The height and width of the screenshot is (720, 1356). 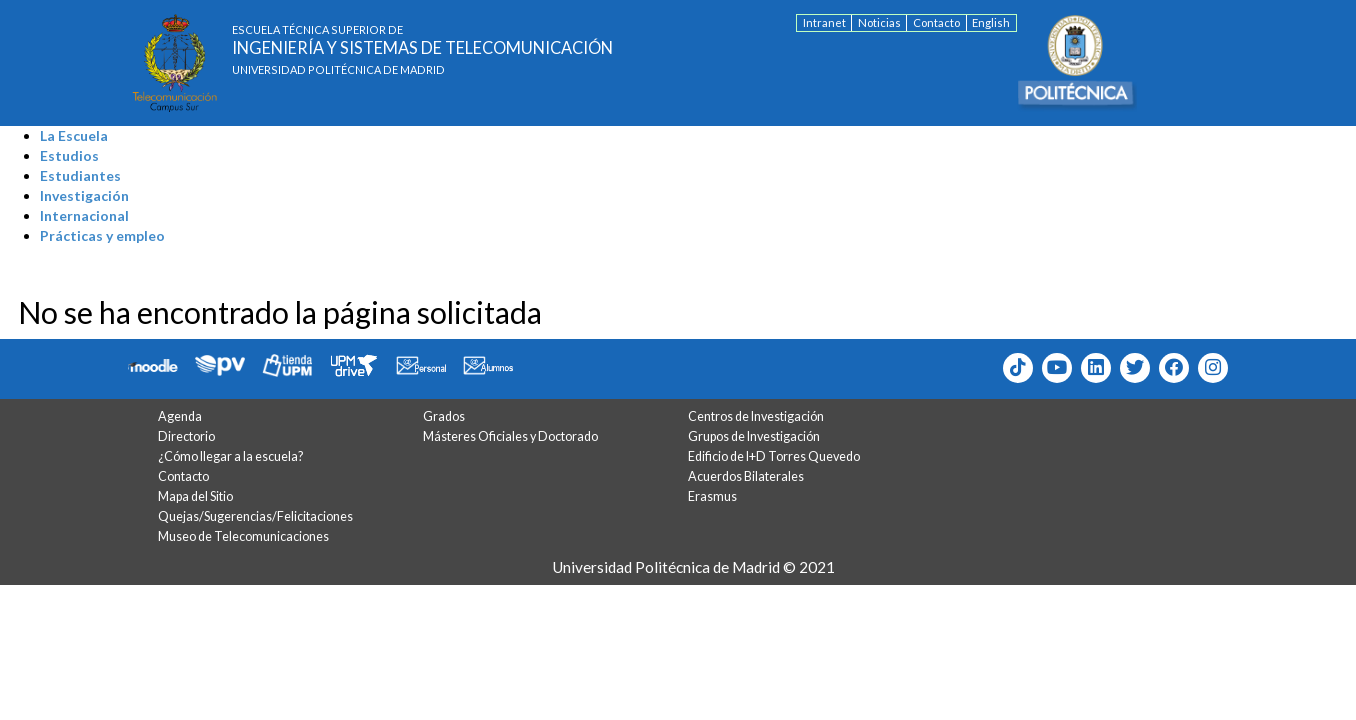 What do you see at coordinates (754, 436) in the screenshot?
I see `Grupos de Investigación` at bounding box center [754, 436].